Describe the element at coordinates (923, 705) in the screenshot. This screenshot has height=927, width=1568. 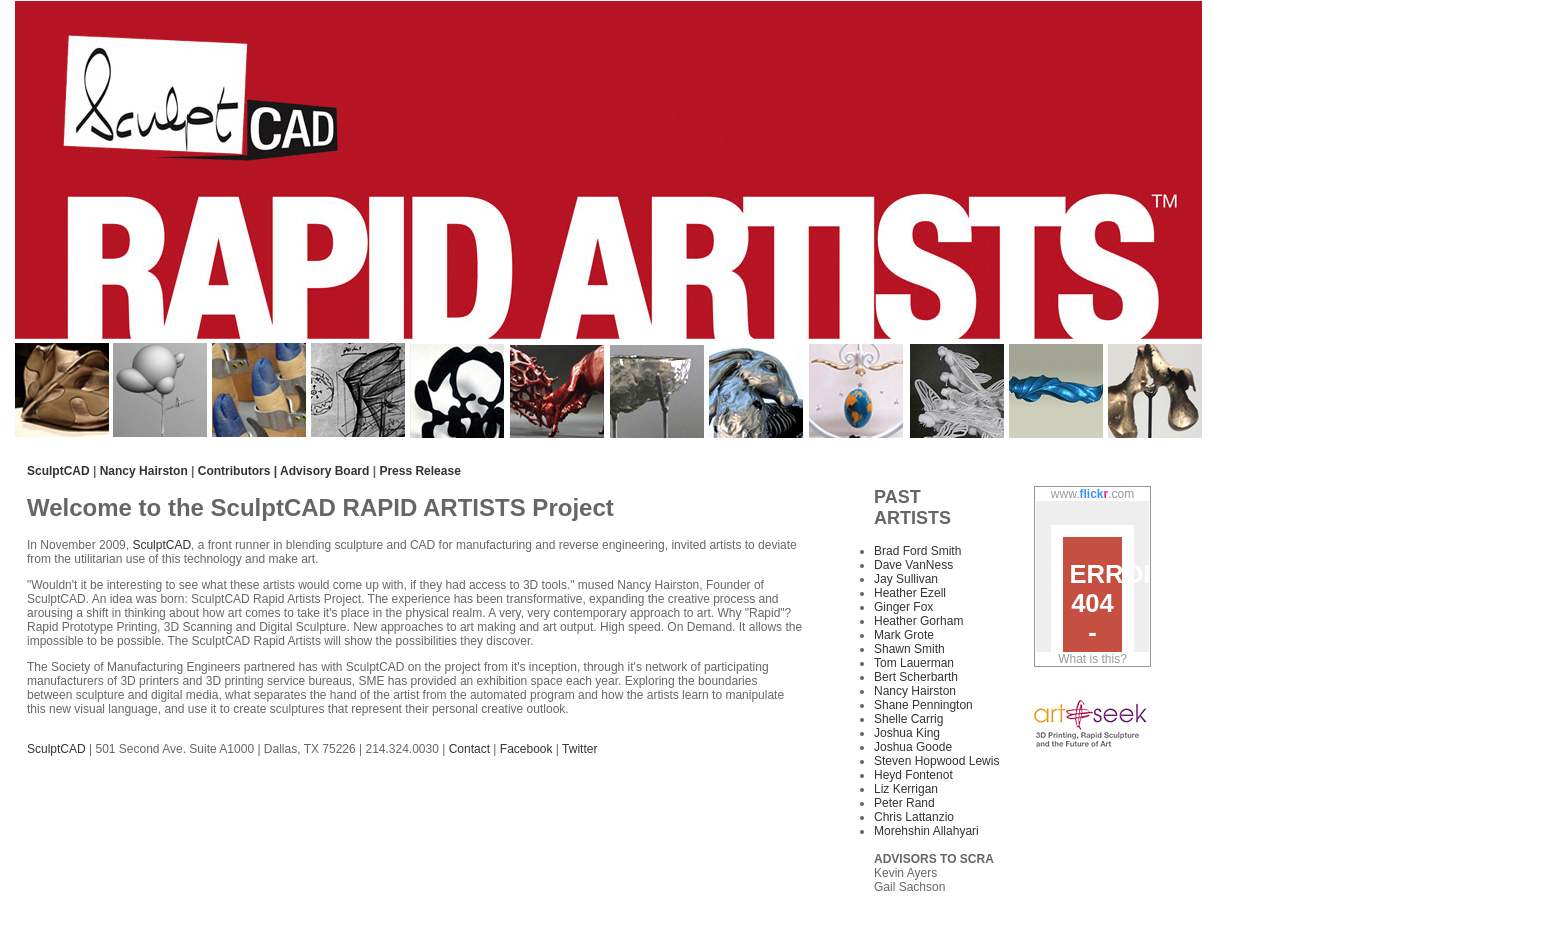
I see `Shane Pennington` at that location.